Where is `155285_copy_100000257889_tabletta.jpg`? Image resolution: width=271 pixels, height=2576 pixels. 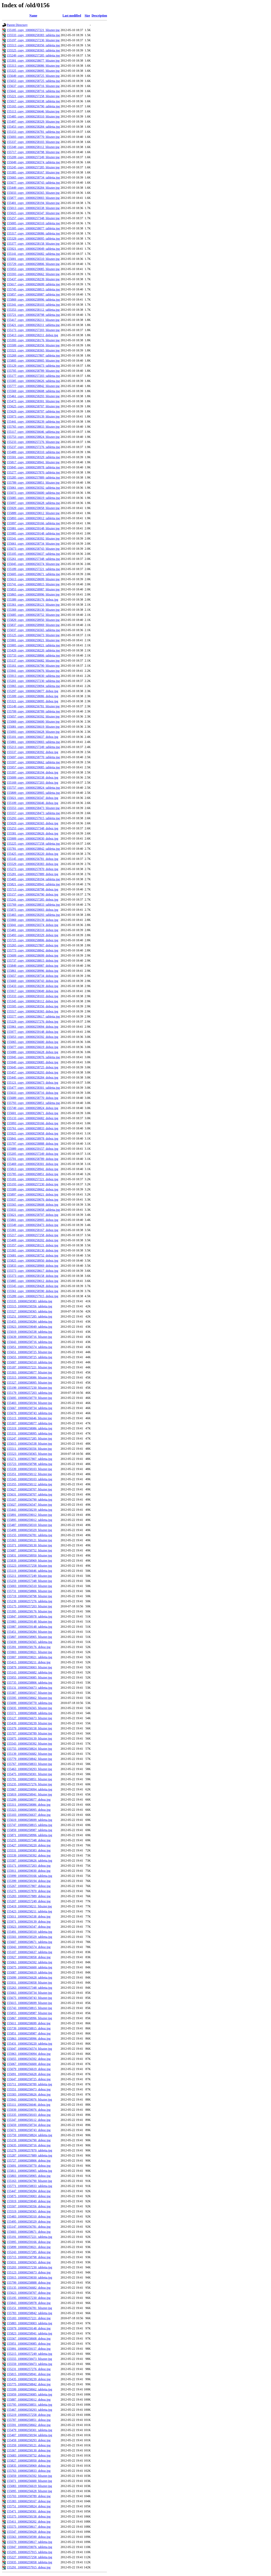 155285_copy_100000257889_tabletta.jpg is located at coordinates (33, 477).